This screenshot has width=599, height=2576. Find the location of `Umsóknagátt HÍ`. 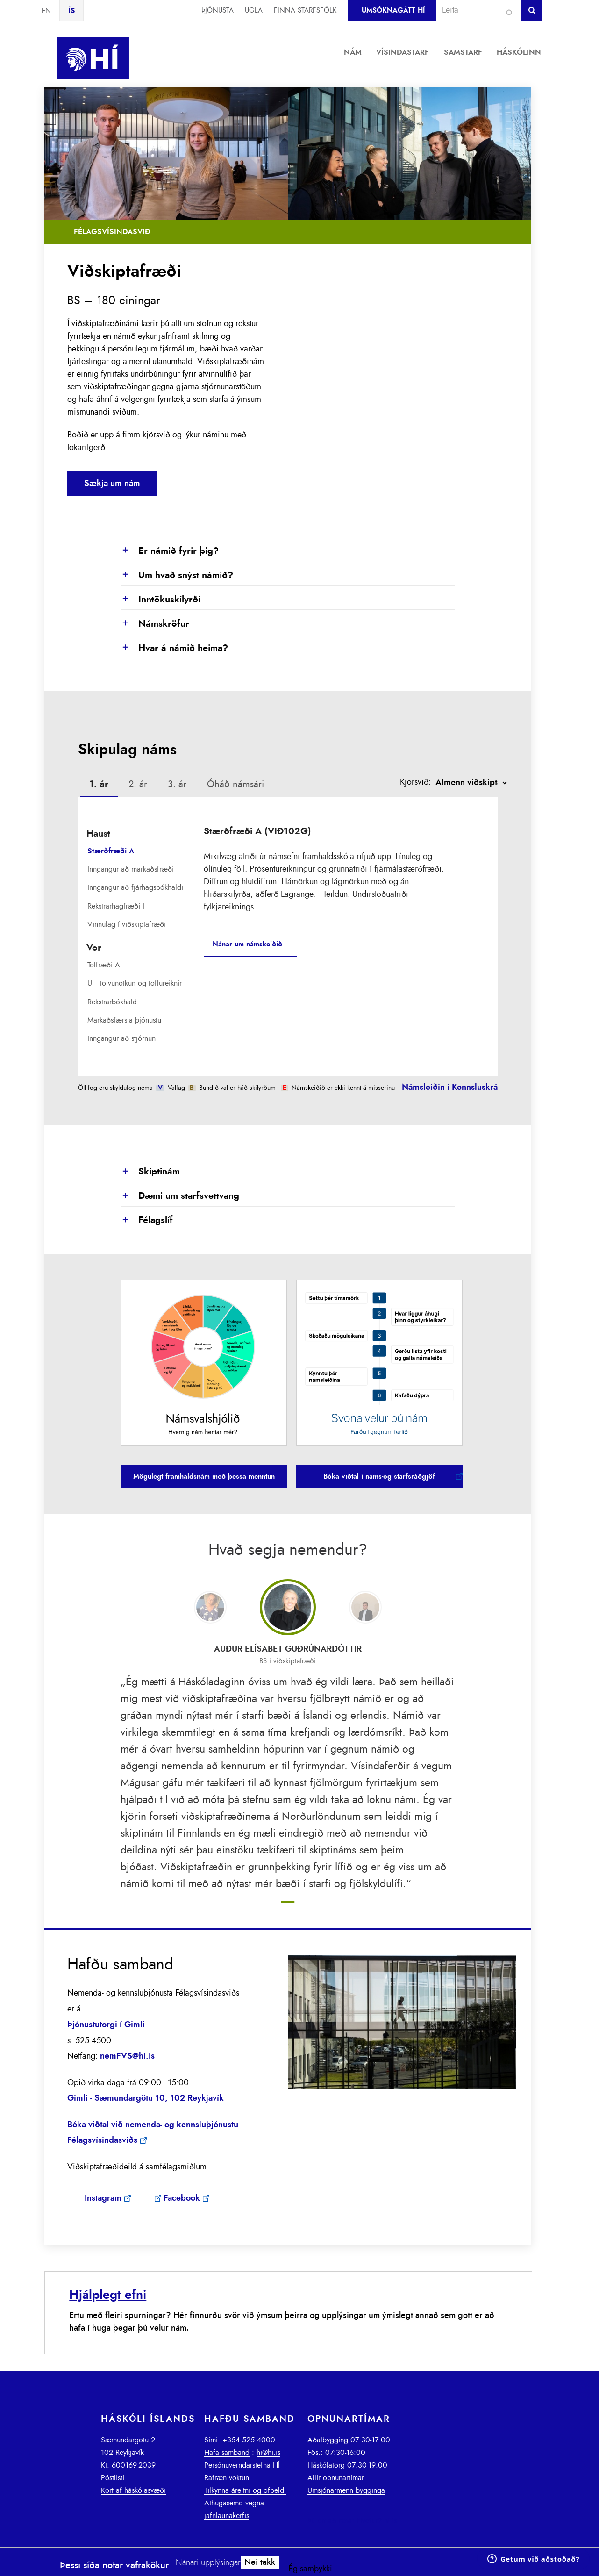

Umsóknagátt HÍ is located at coordinates (393, 10).